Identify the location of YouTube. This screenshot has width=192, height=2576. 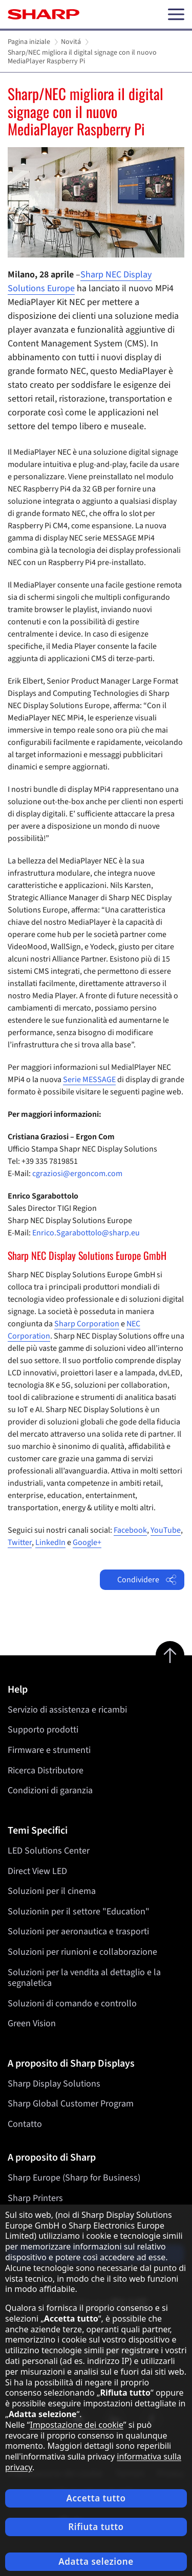
(166, 1530).